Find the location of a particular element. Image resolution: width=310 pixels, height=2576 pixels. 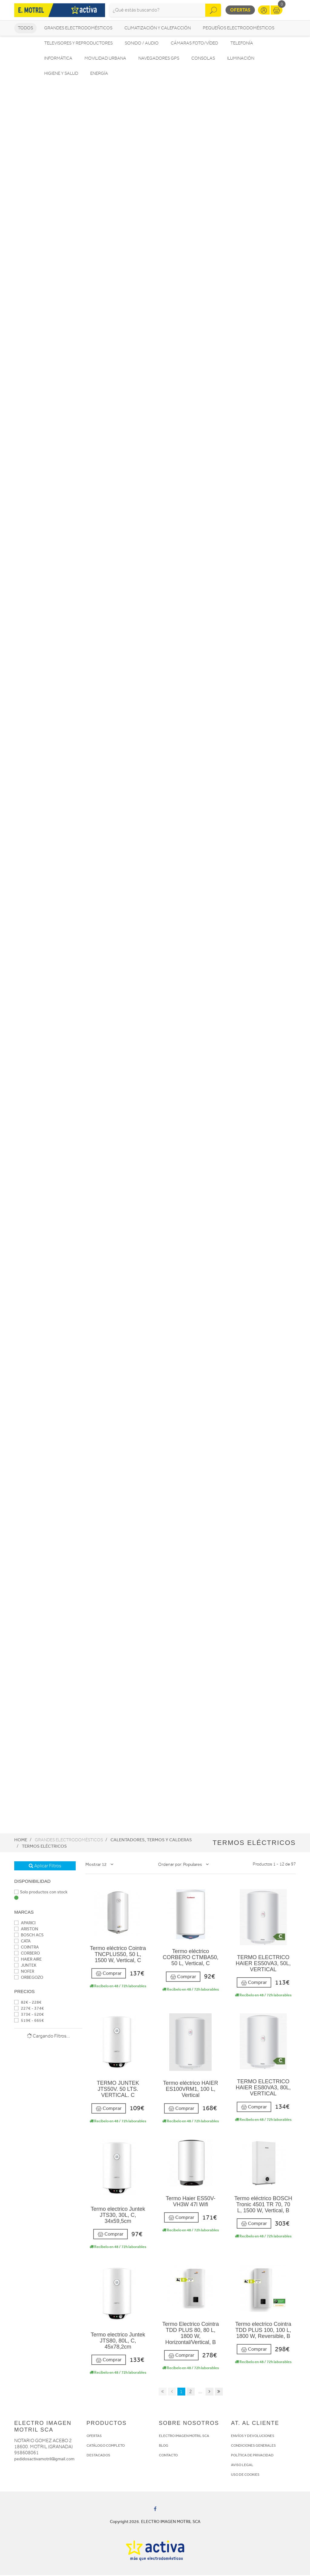

Iluminación is located at coordinates (240, 59).